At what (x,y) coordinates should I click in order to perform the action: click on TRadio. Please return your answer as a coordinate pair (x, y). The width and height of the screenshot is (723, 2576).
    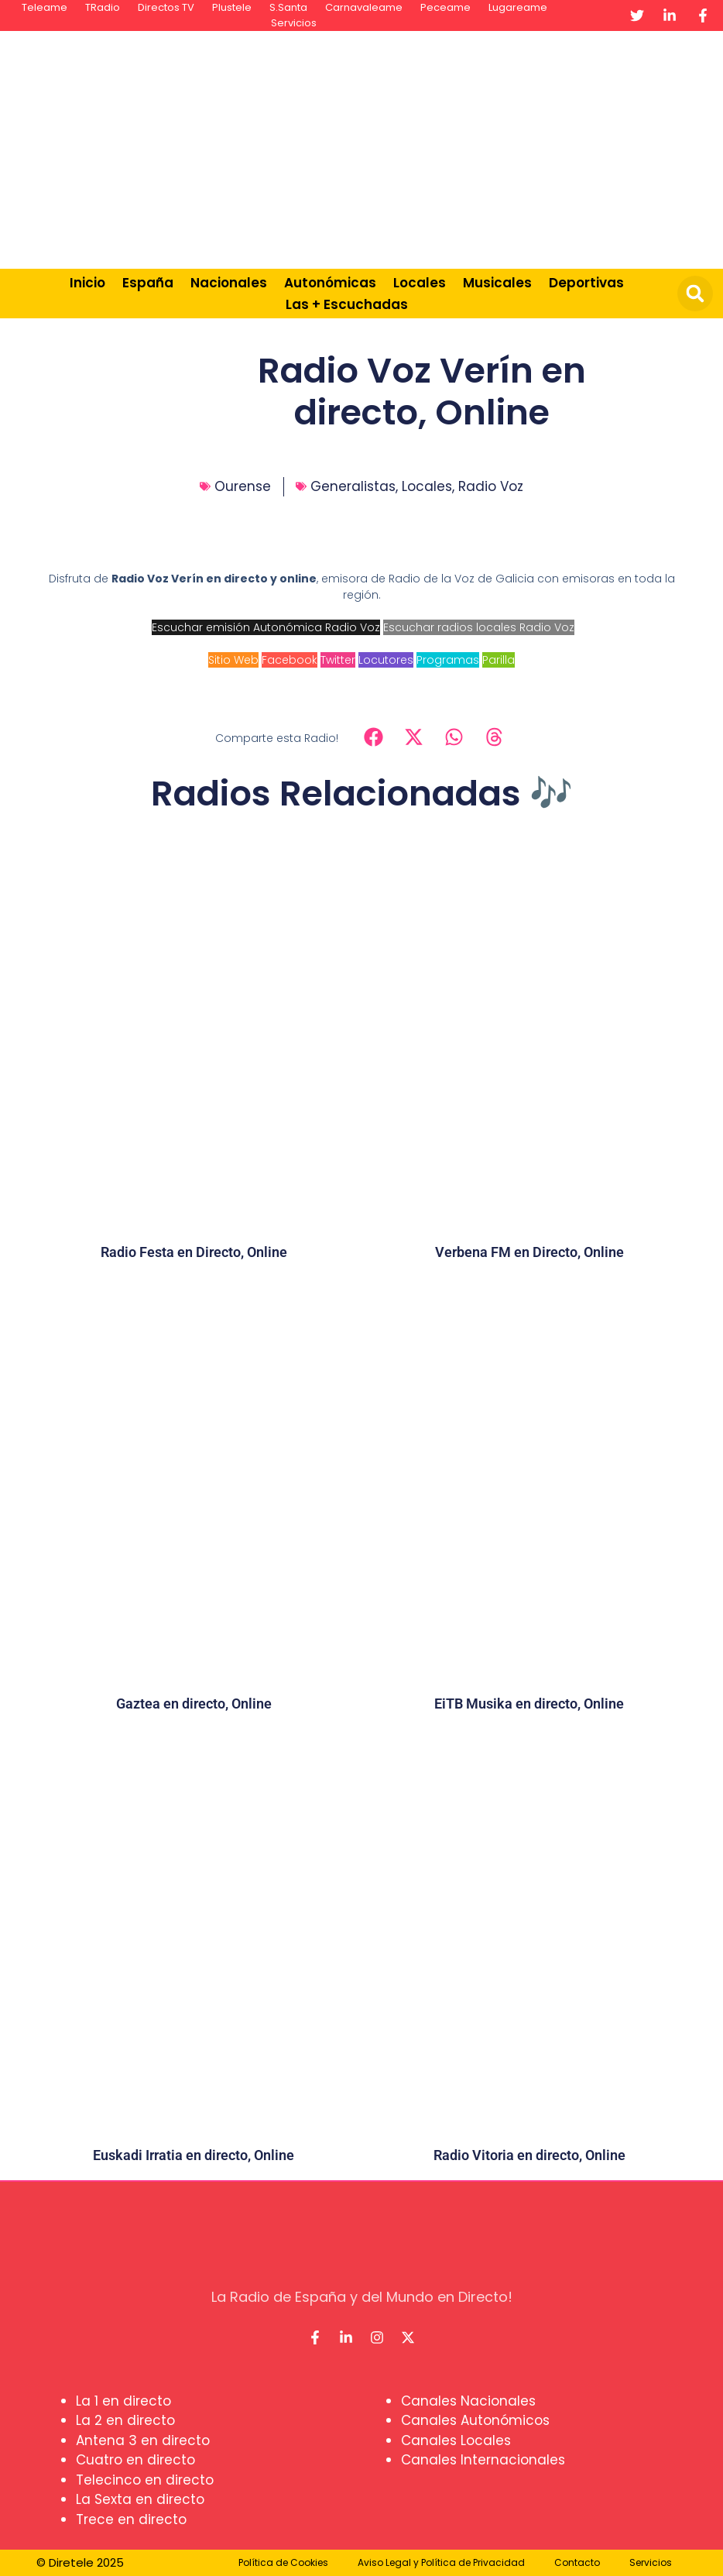
    Looking at the image, I should click on (102, 7).